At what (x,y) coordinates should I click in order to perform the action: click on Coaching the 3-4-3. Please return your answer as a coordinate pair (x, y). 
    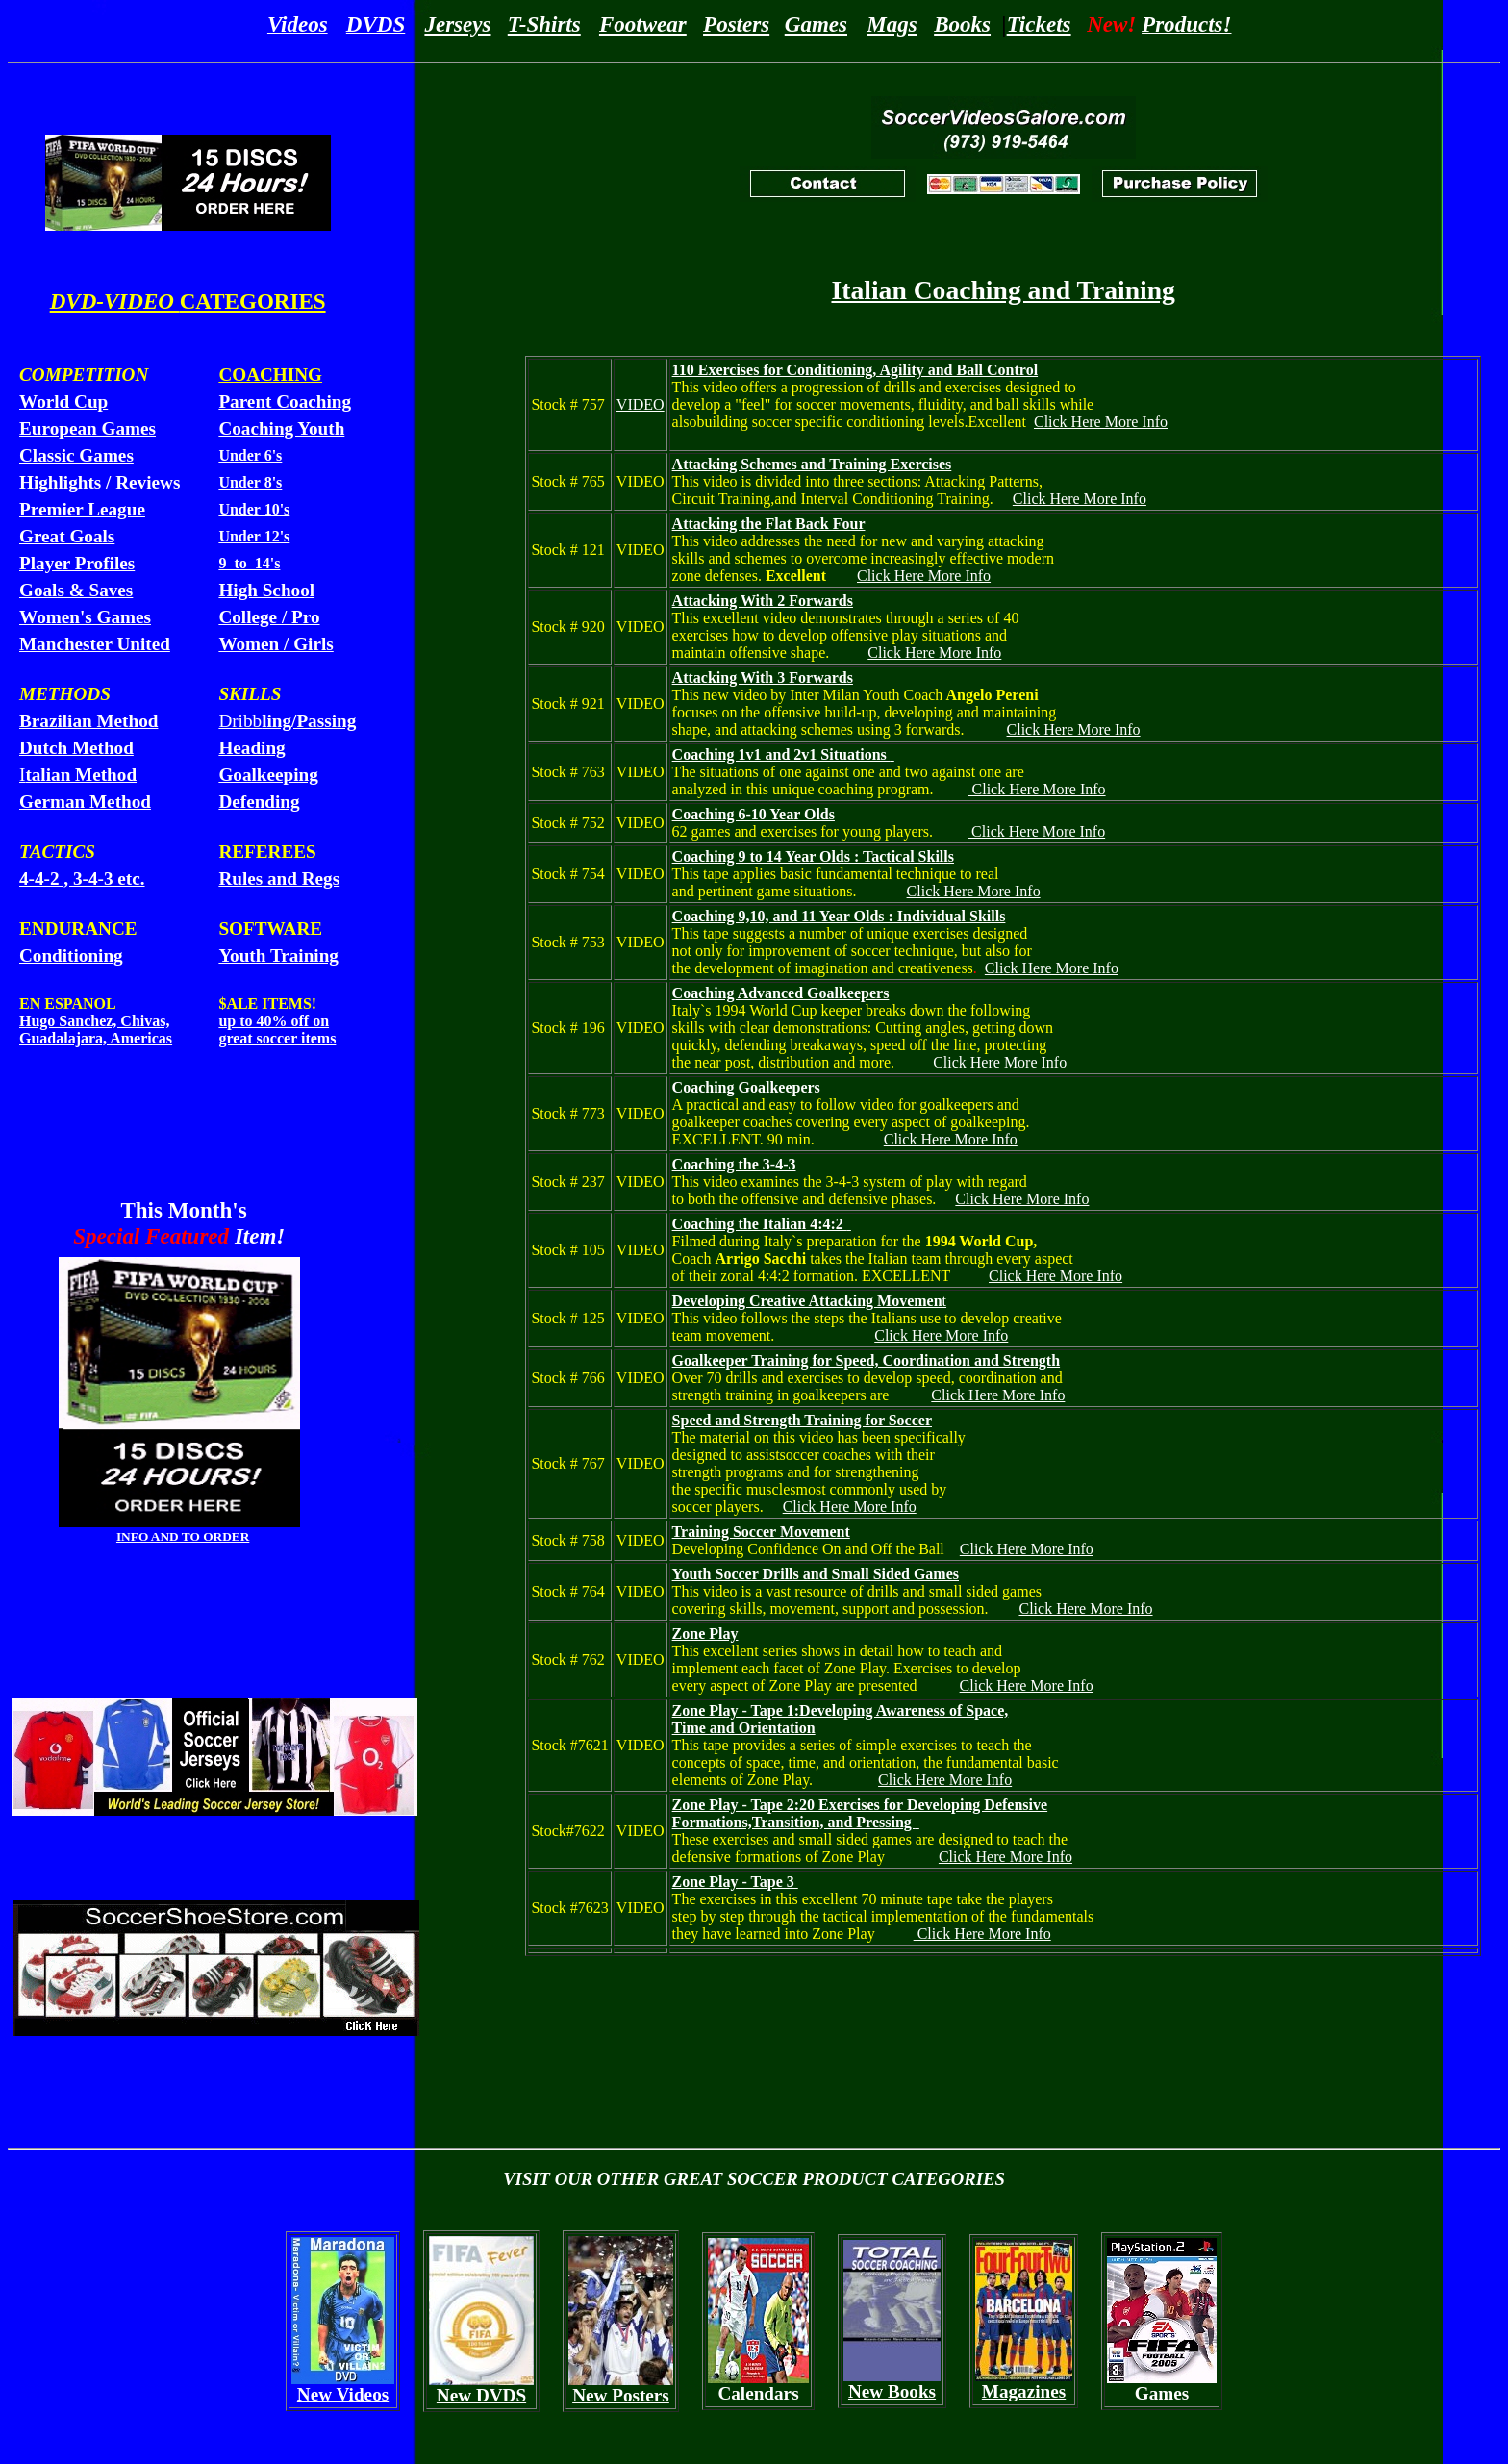
    Looking at the image, I should click on (734, 1164).